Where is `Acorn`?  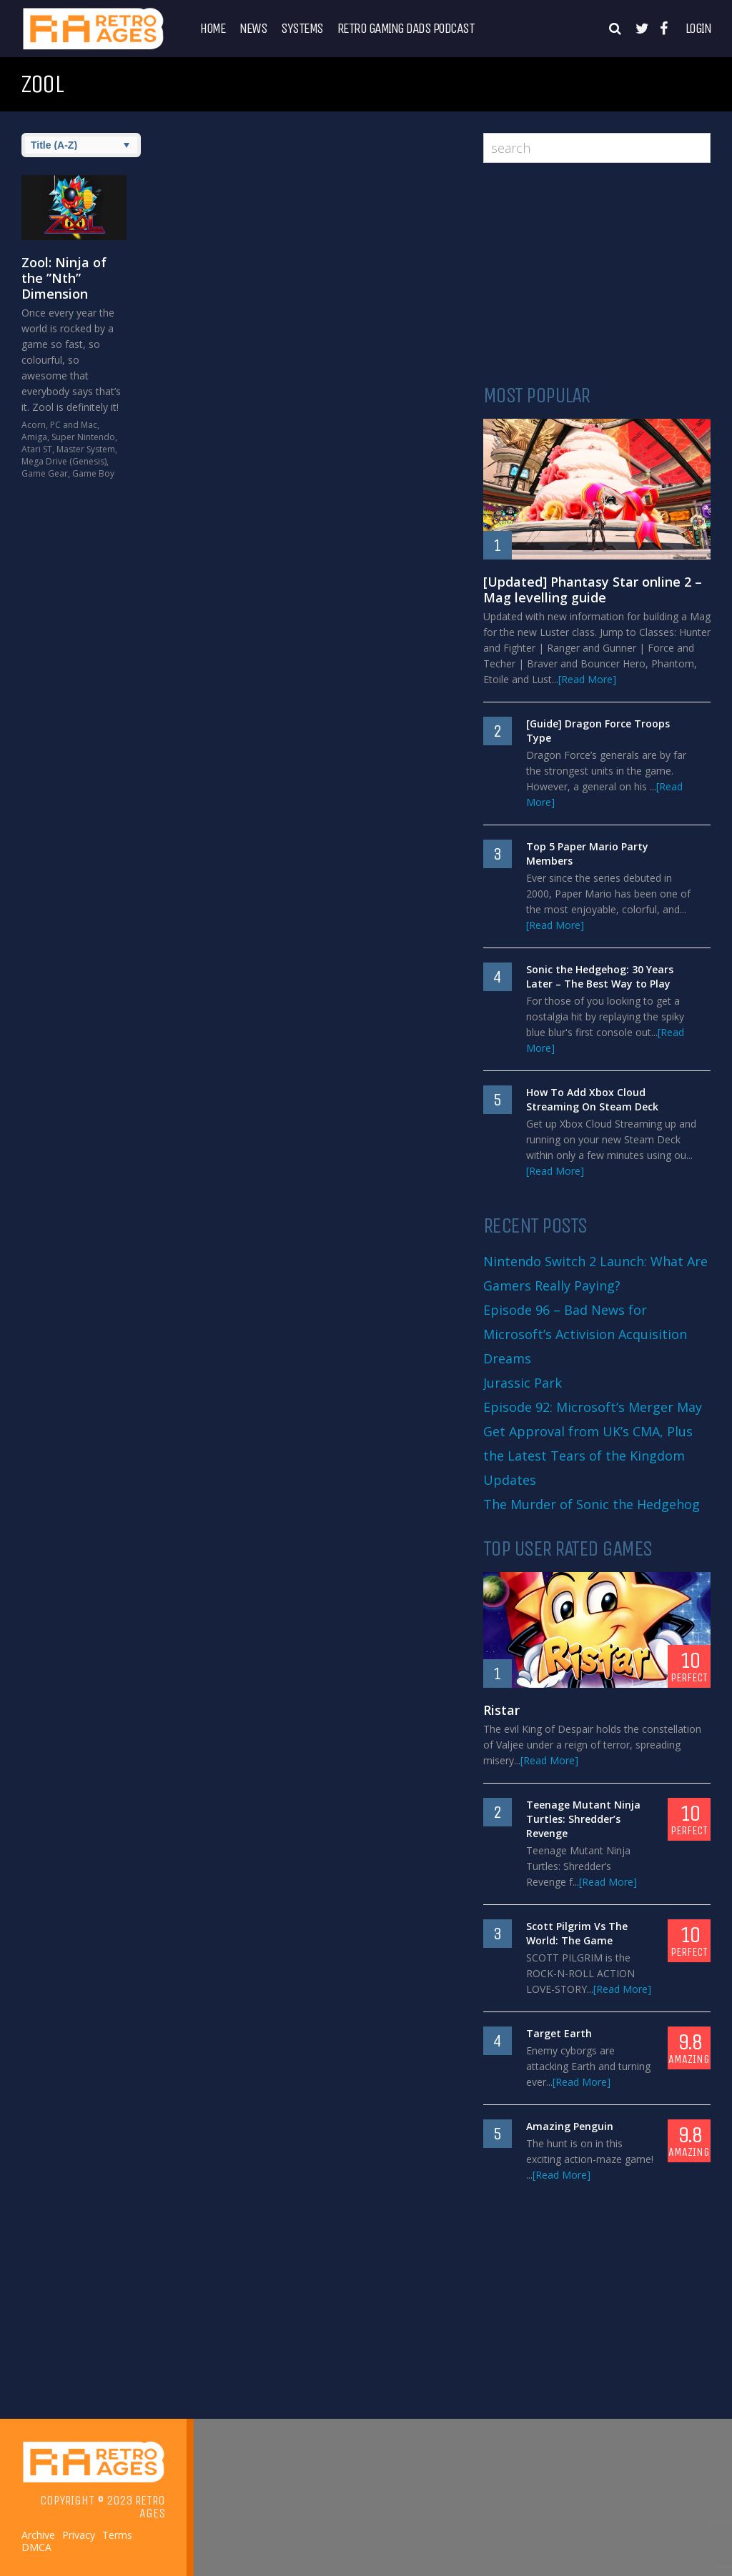 Acorn is located at coordinates (33, 425).